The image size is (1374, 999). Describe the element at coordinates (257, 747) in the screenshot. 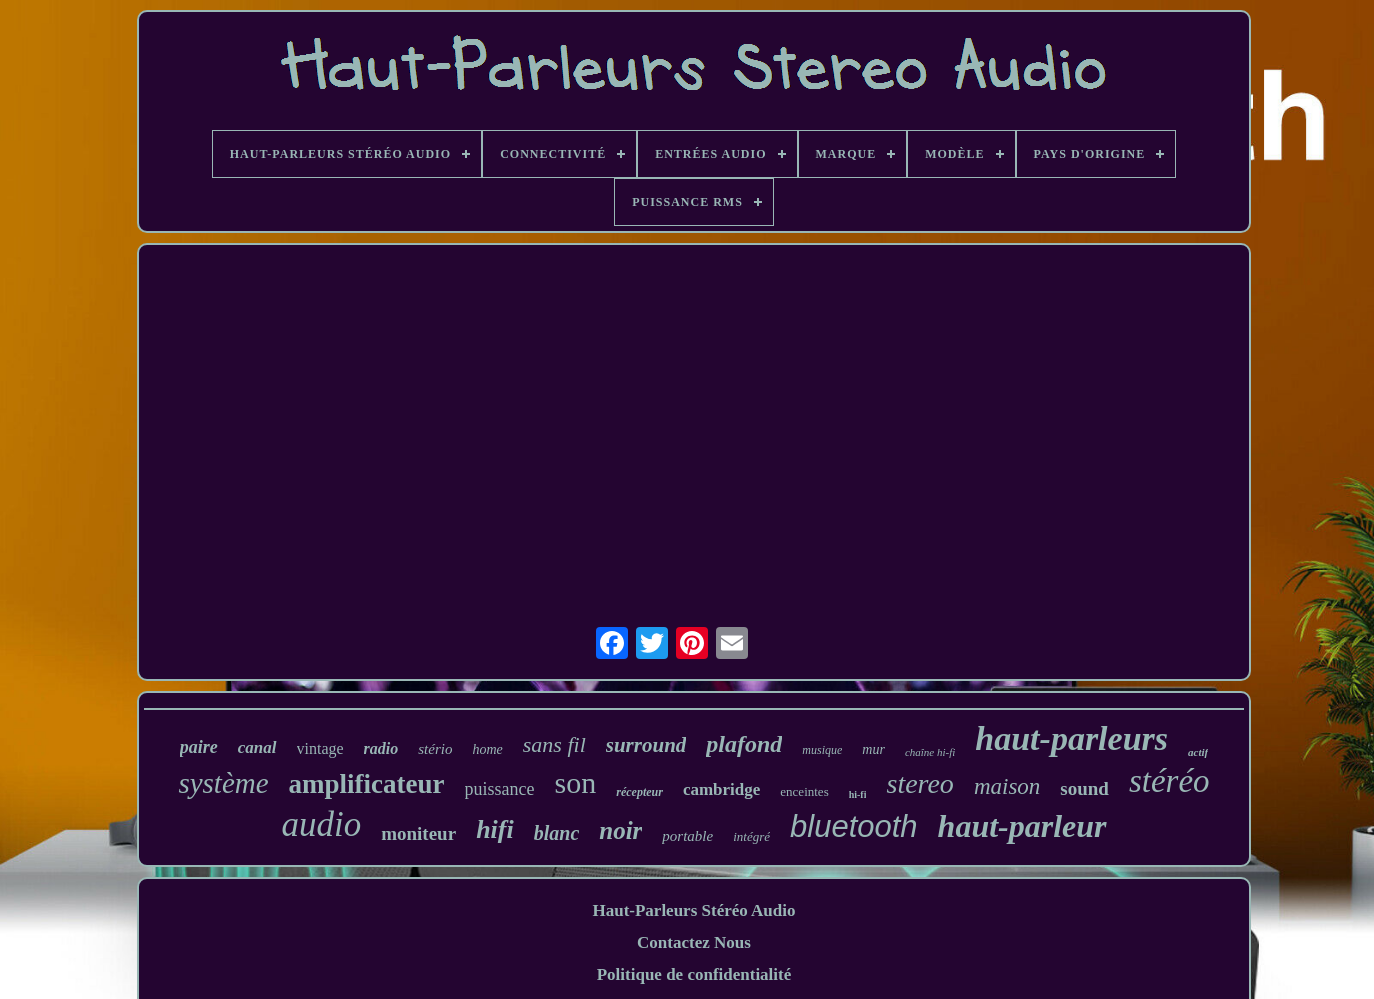

I see `canal` at that location.